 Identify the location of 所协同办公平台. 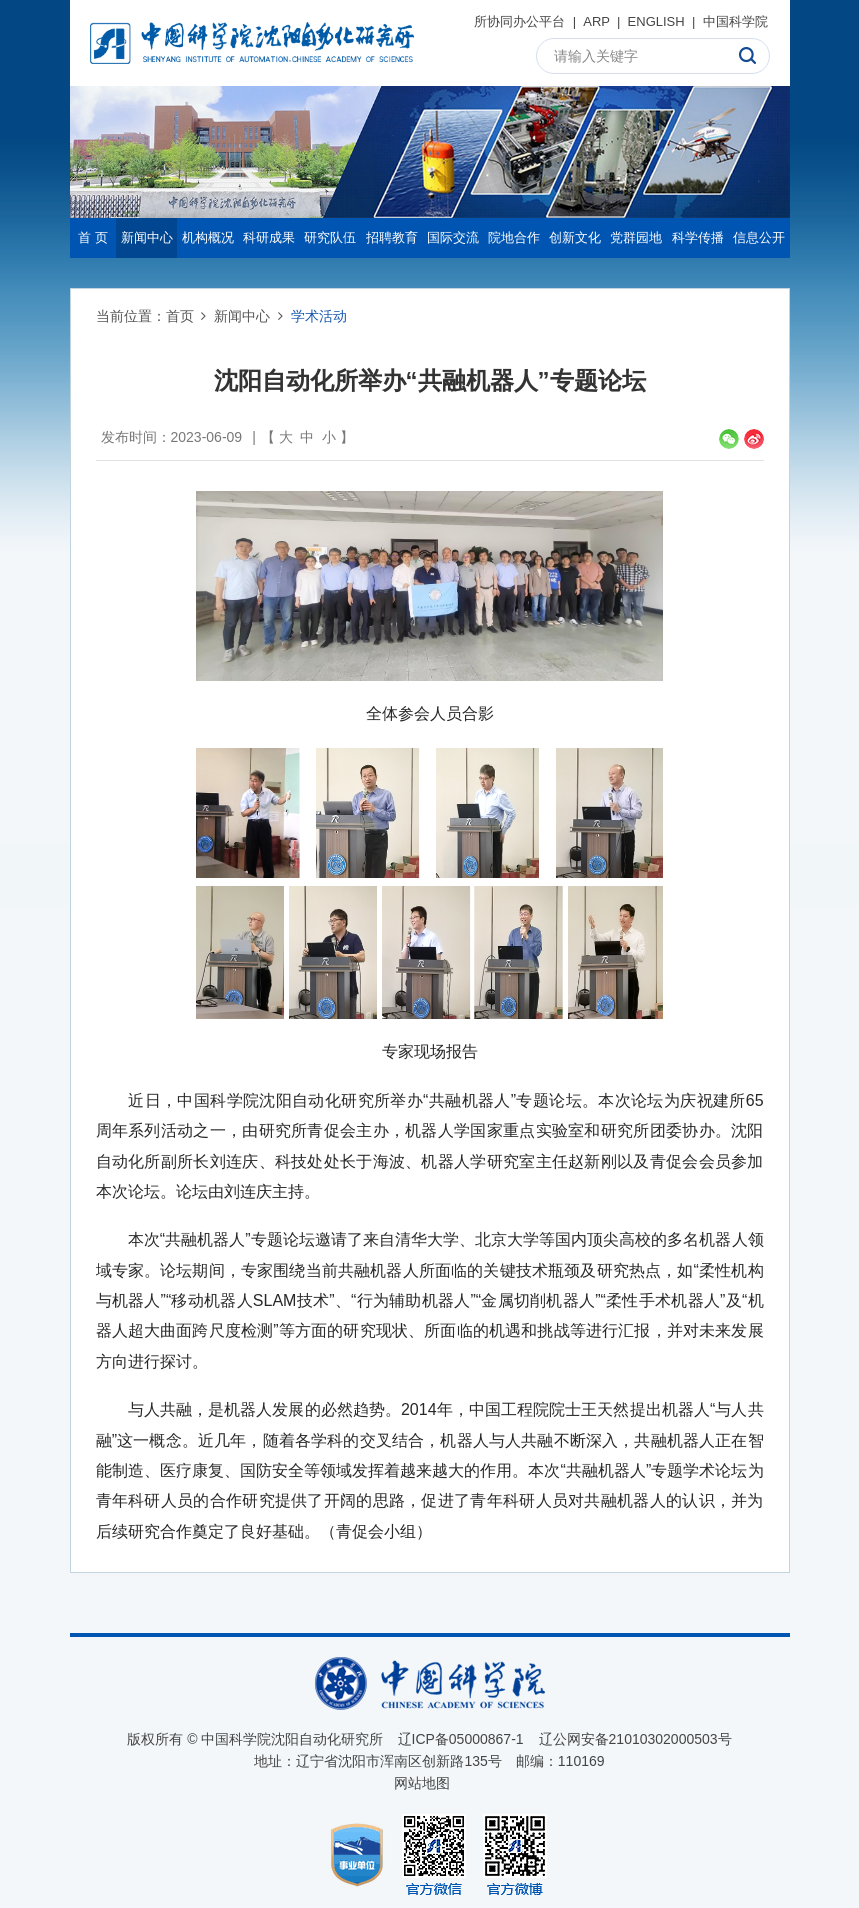
(519, 21).